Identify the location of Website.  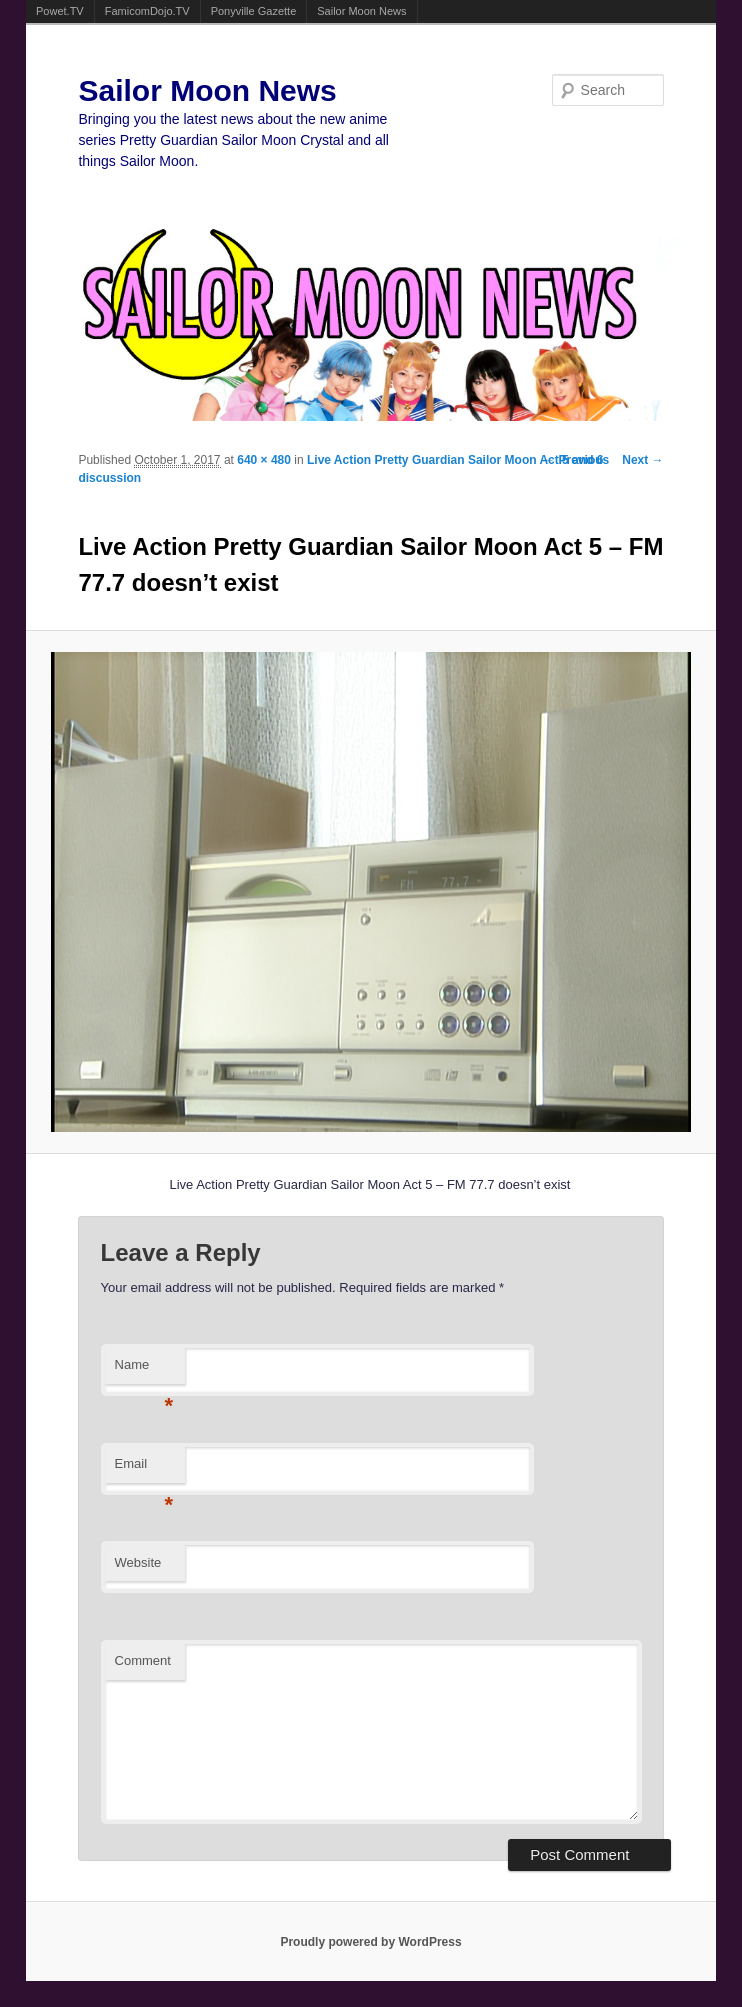
(138, 1562).